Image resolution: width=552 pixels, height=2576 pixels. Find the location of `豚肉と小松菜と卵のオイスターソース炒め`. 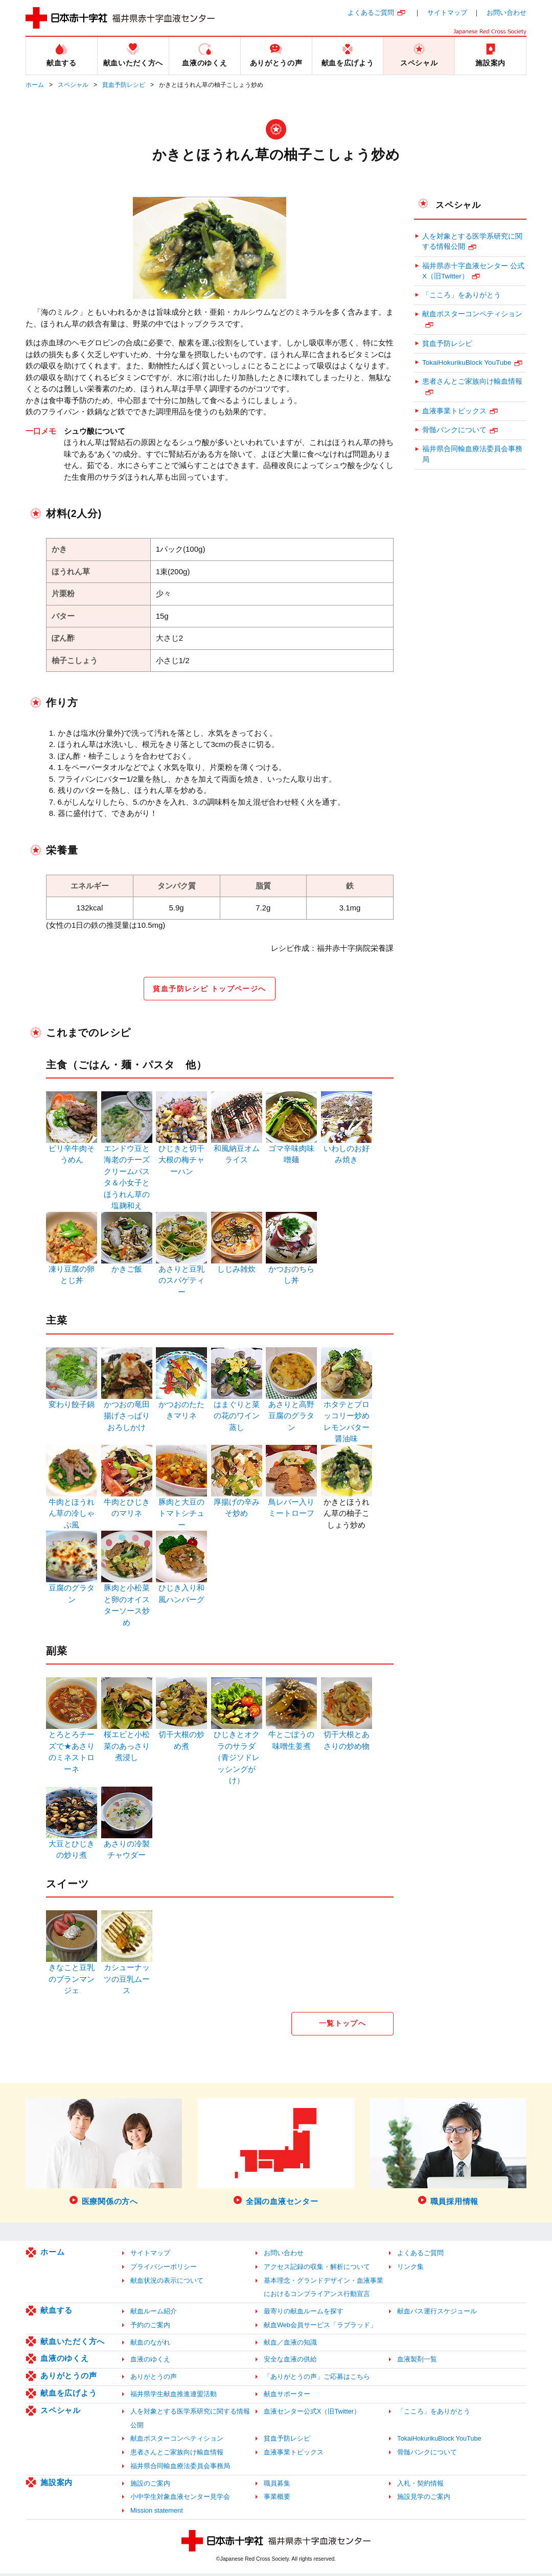

豚肉と小松菜と卵のオイスターソース炒め is located at coordinates (126, 1600).